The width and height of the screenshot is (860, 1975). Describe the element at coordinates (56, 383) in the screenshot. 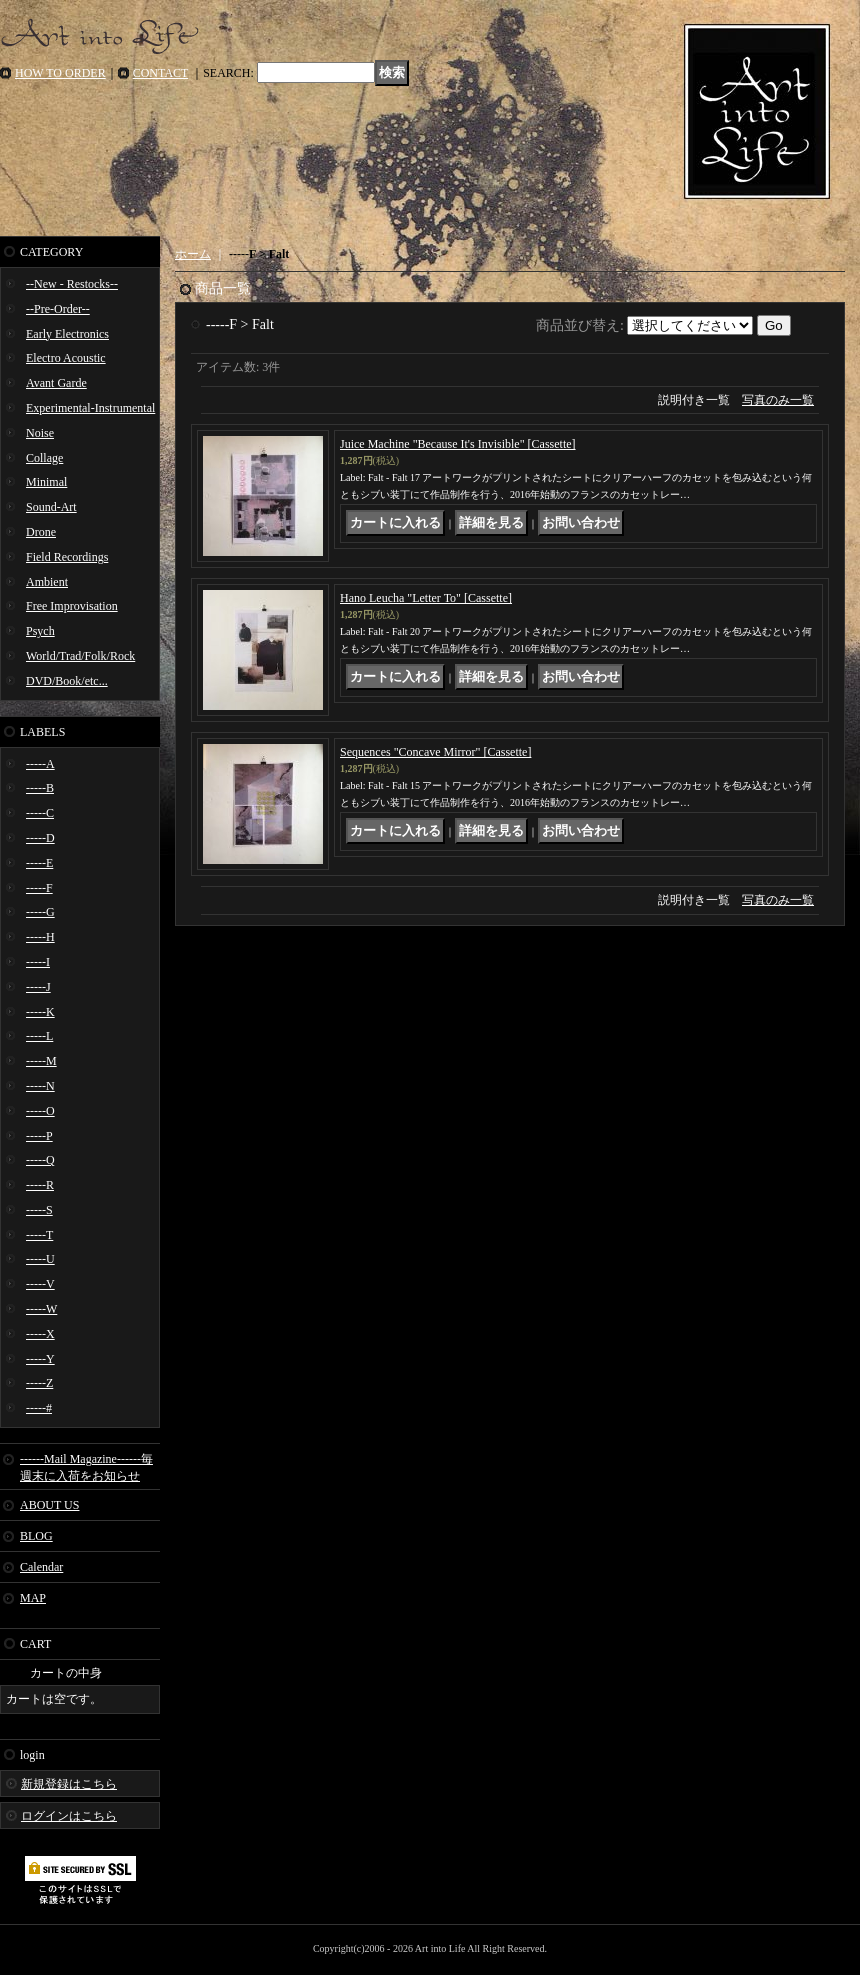

I see `Avant Garde` at that location.